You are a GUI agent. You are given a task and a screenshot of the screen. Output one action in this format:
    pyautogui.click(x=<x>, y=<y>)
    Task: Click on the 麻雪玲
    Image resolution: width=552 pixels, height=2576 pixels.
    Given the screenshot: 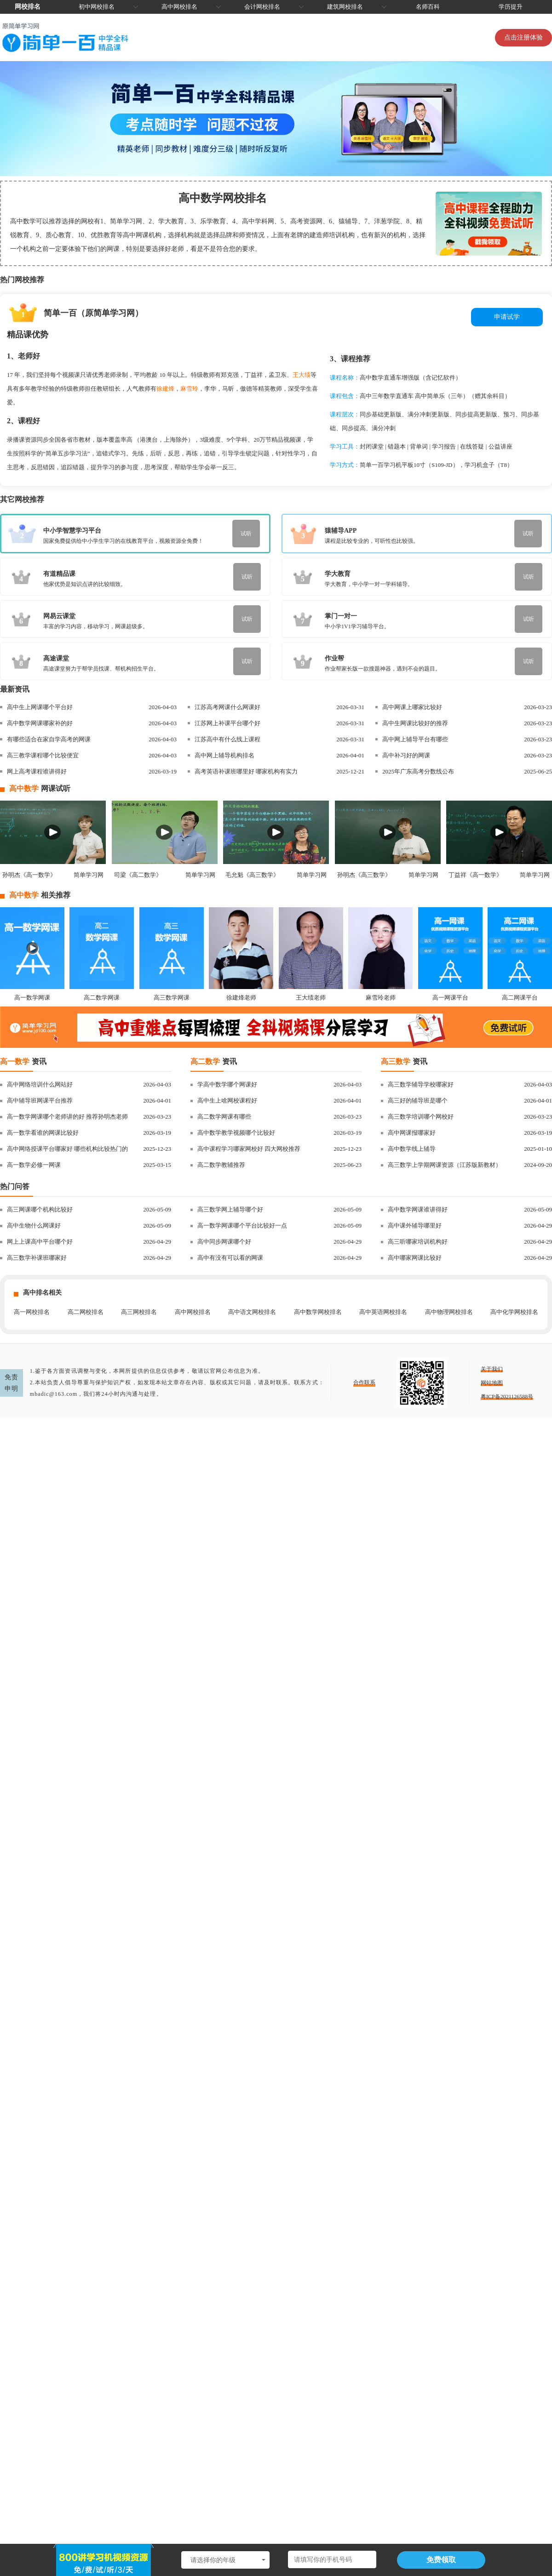 What is the action you would take?
    pyautogui.click(x=189, y=388)
    